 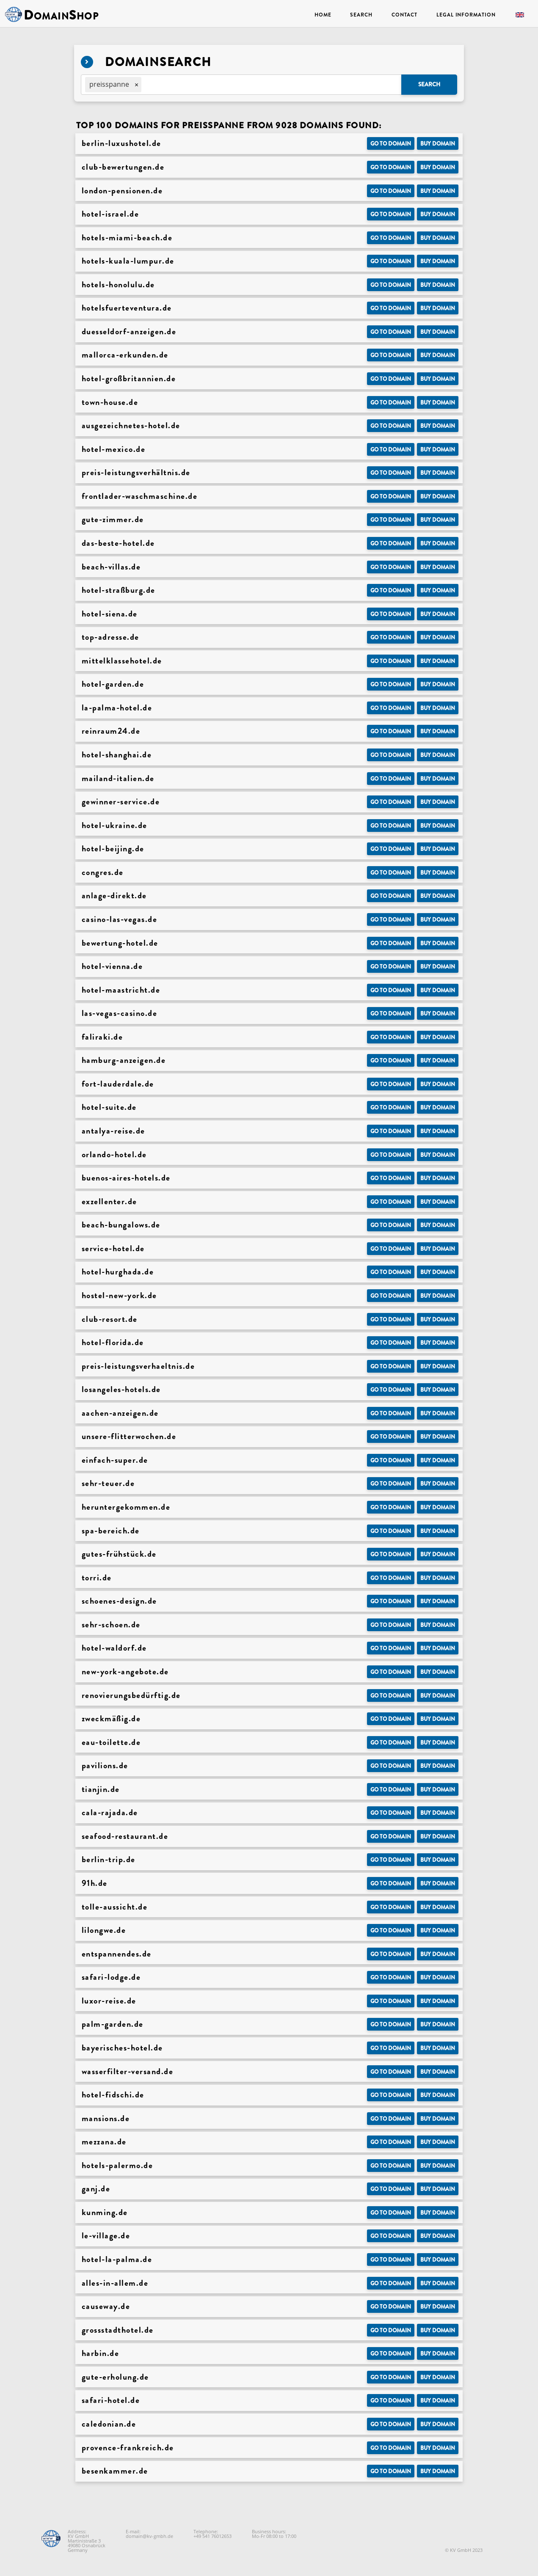 I want to click on Contact, so click(x=404, y=15).